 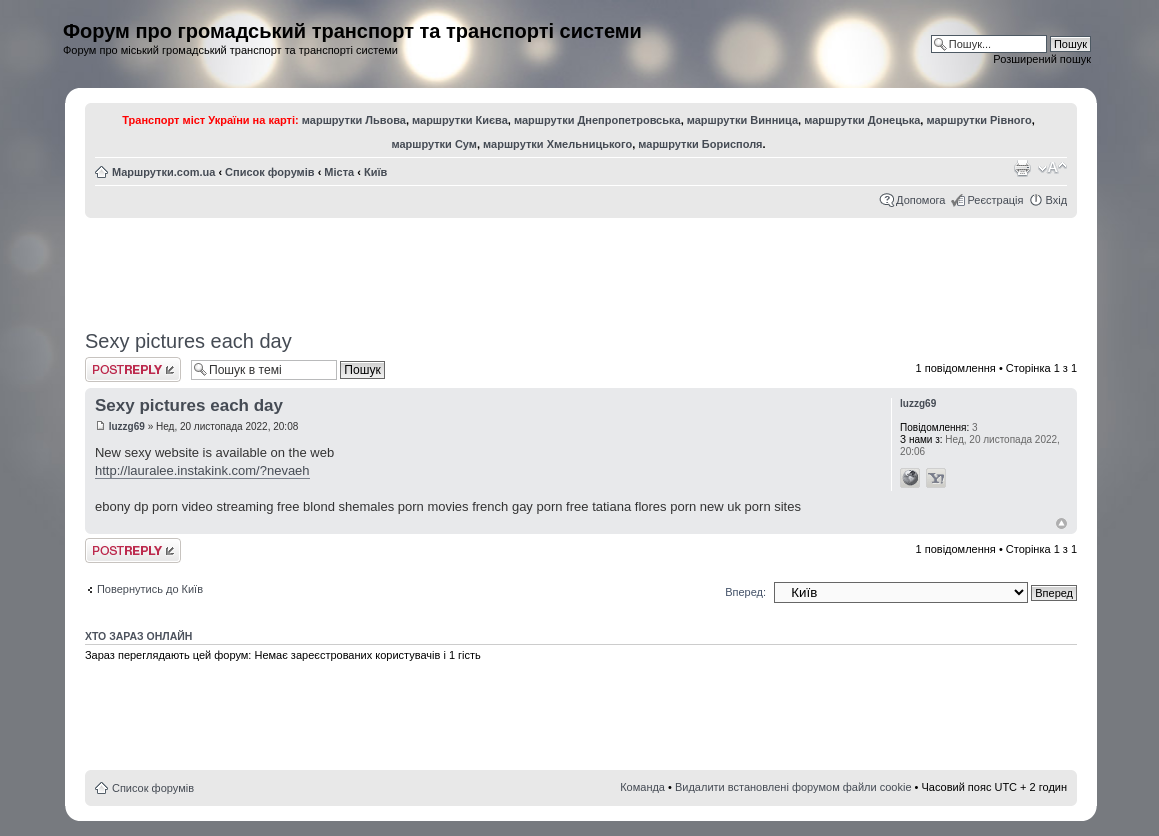 I want to click on Sexy pictures each day, so click(x=188, y=341).